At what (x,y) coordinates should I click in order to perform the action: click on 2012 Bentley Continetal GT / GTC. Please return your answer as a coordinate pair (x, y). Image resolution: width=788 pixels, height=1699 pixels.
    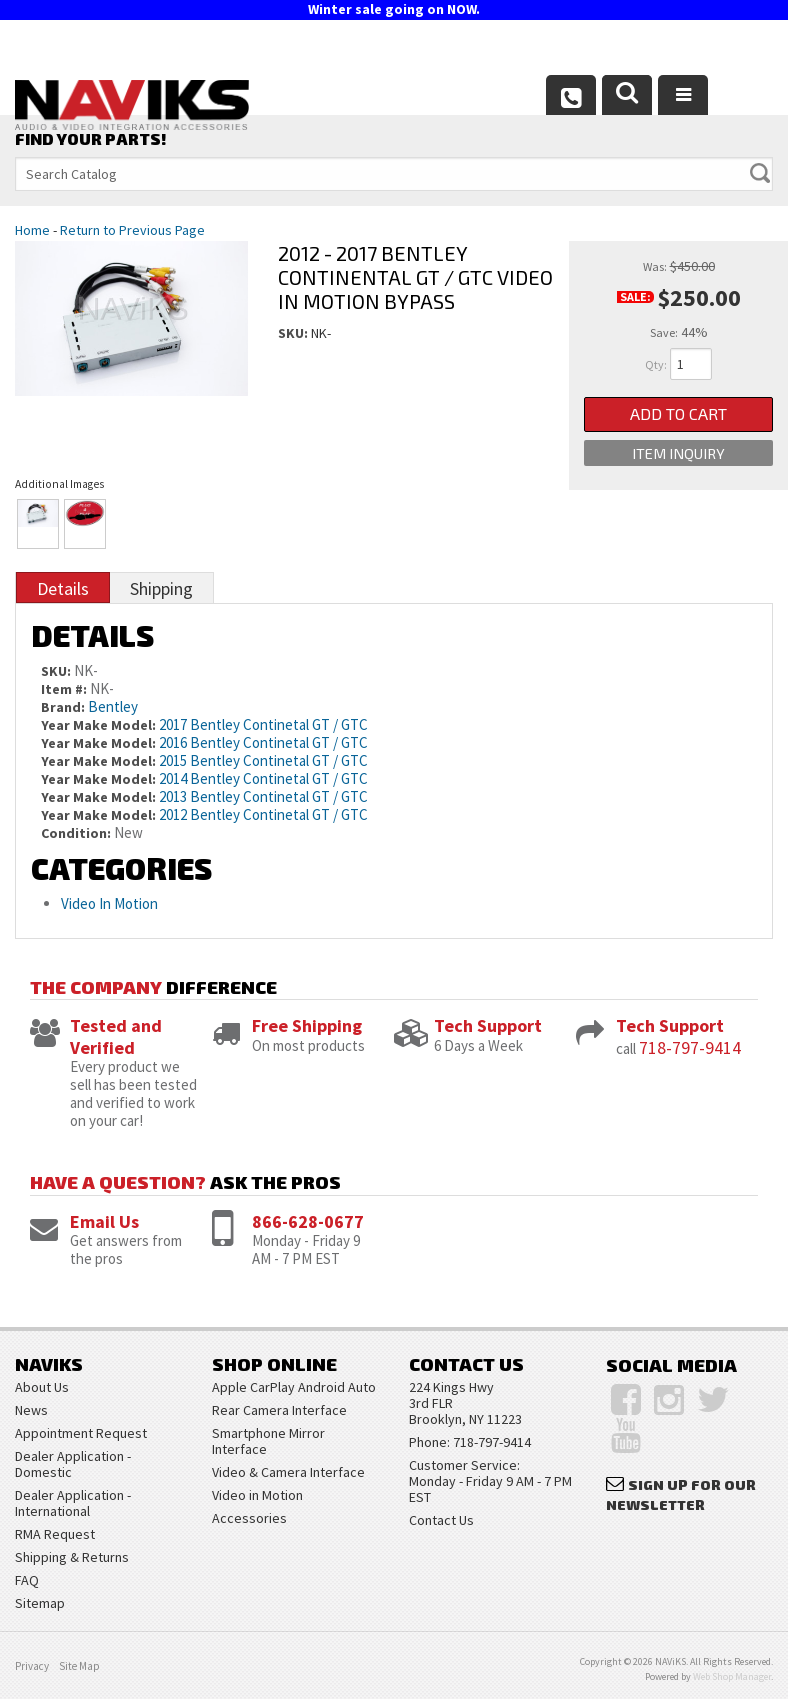
    Looking at the image, I should click on (263, 814).